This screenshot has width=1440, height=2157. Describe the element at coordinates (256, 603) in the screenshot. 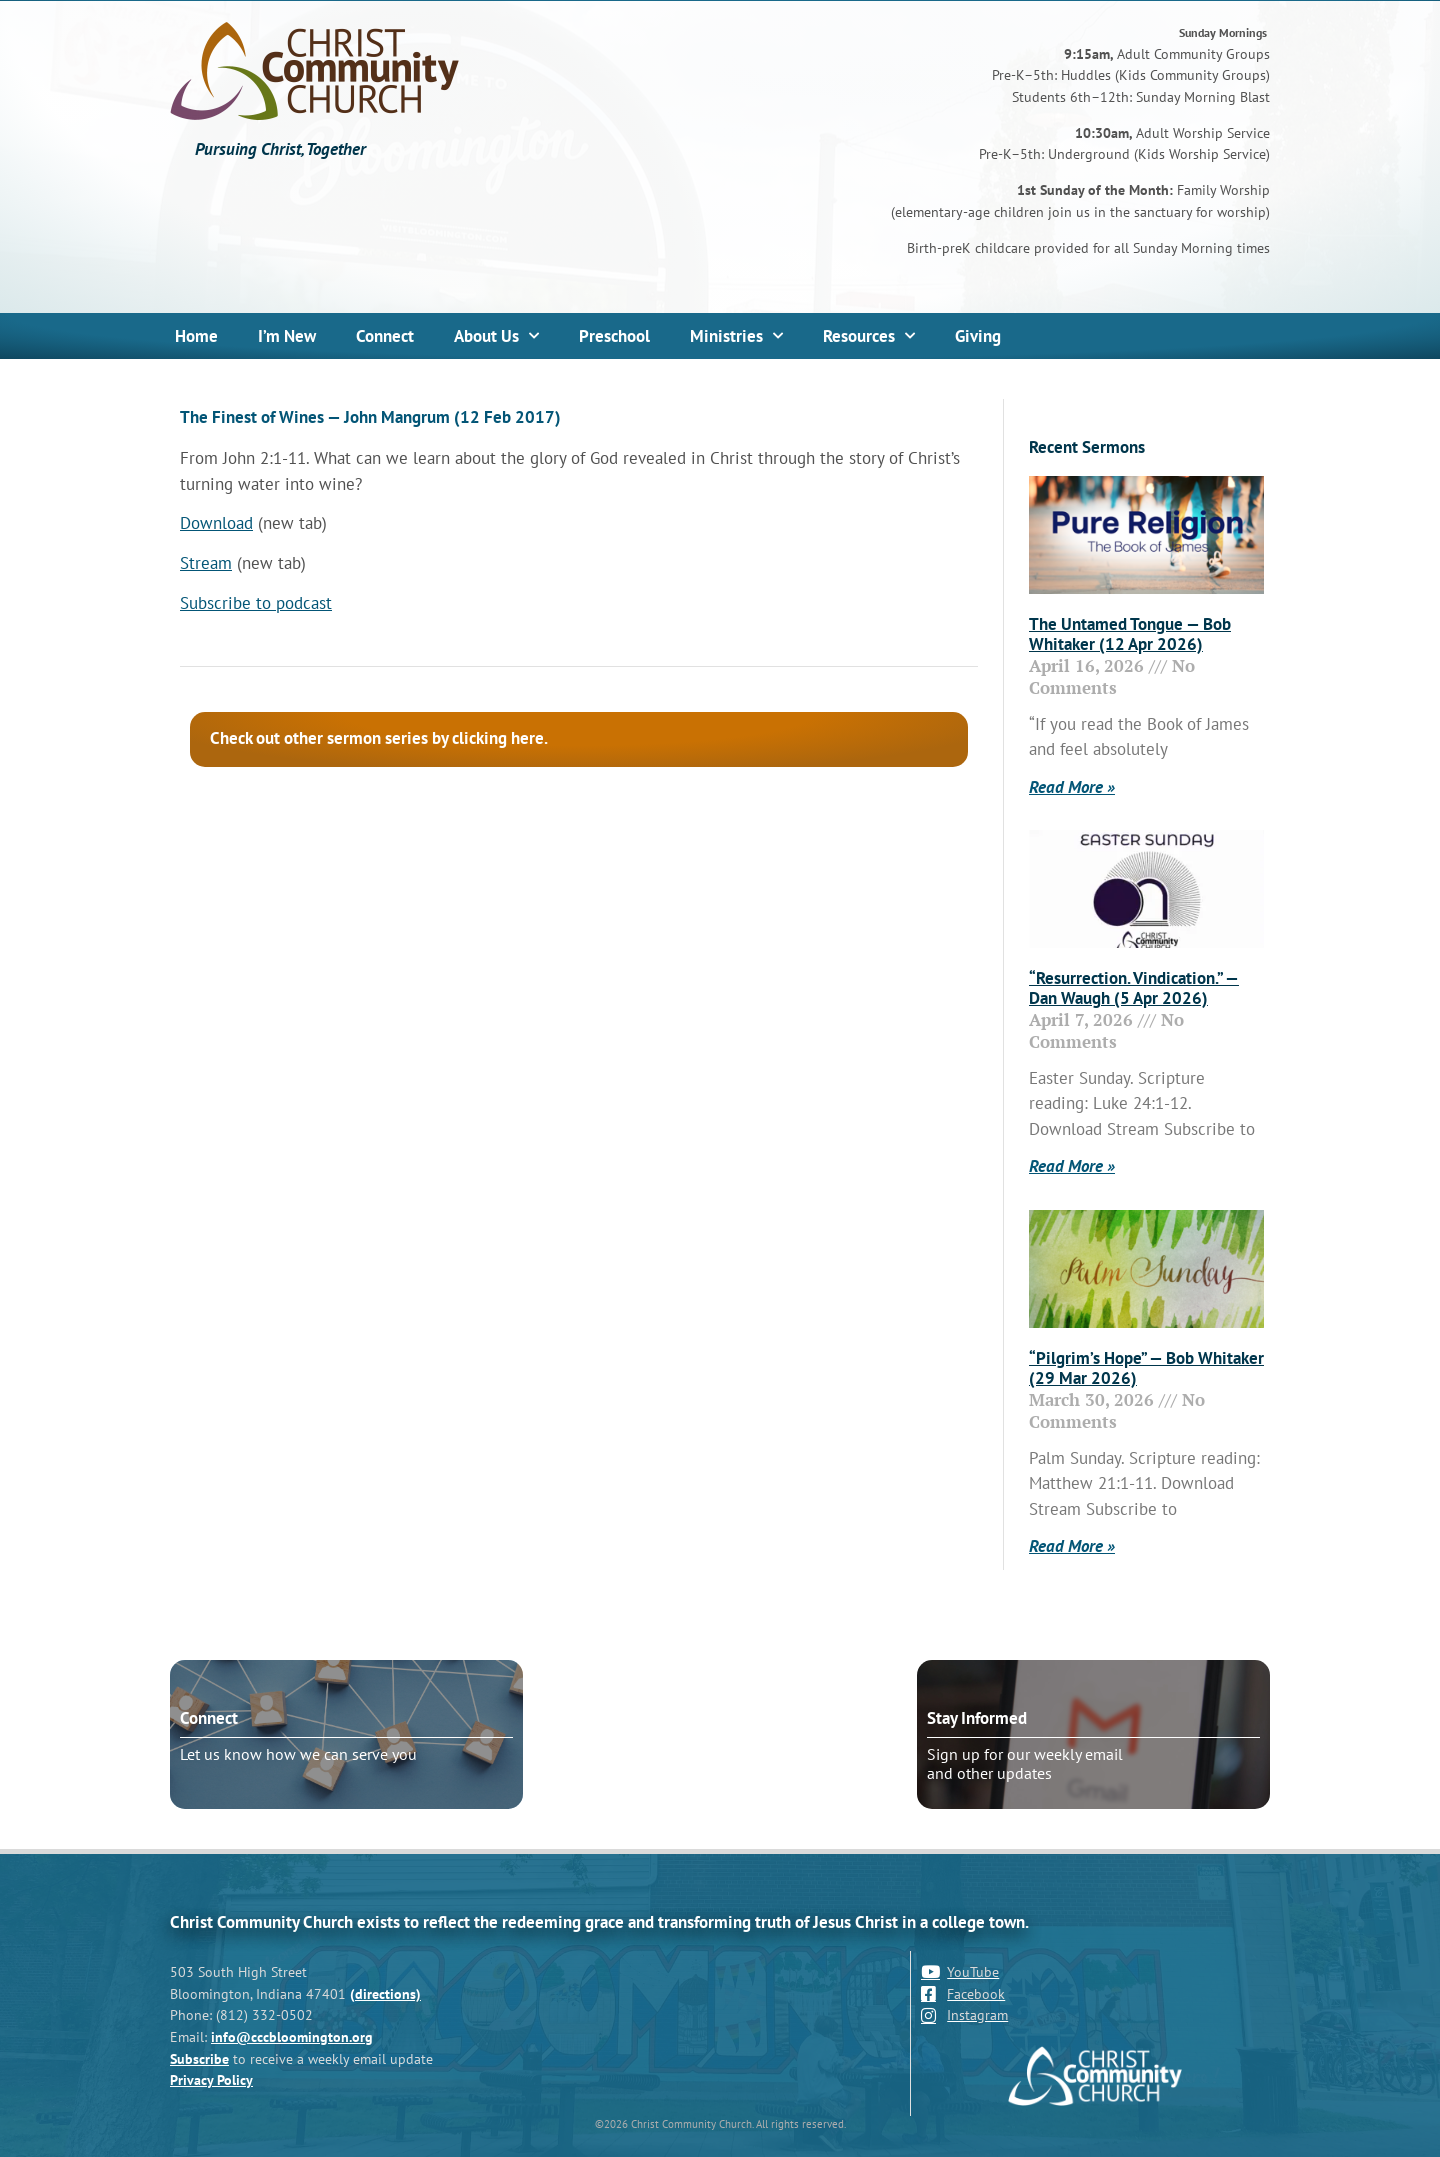

I see `Subscribe to podcast` at that location.